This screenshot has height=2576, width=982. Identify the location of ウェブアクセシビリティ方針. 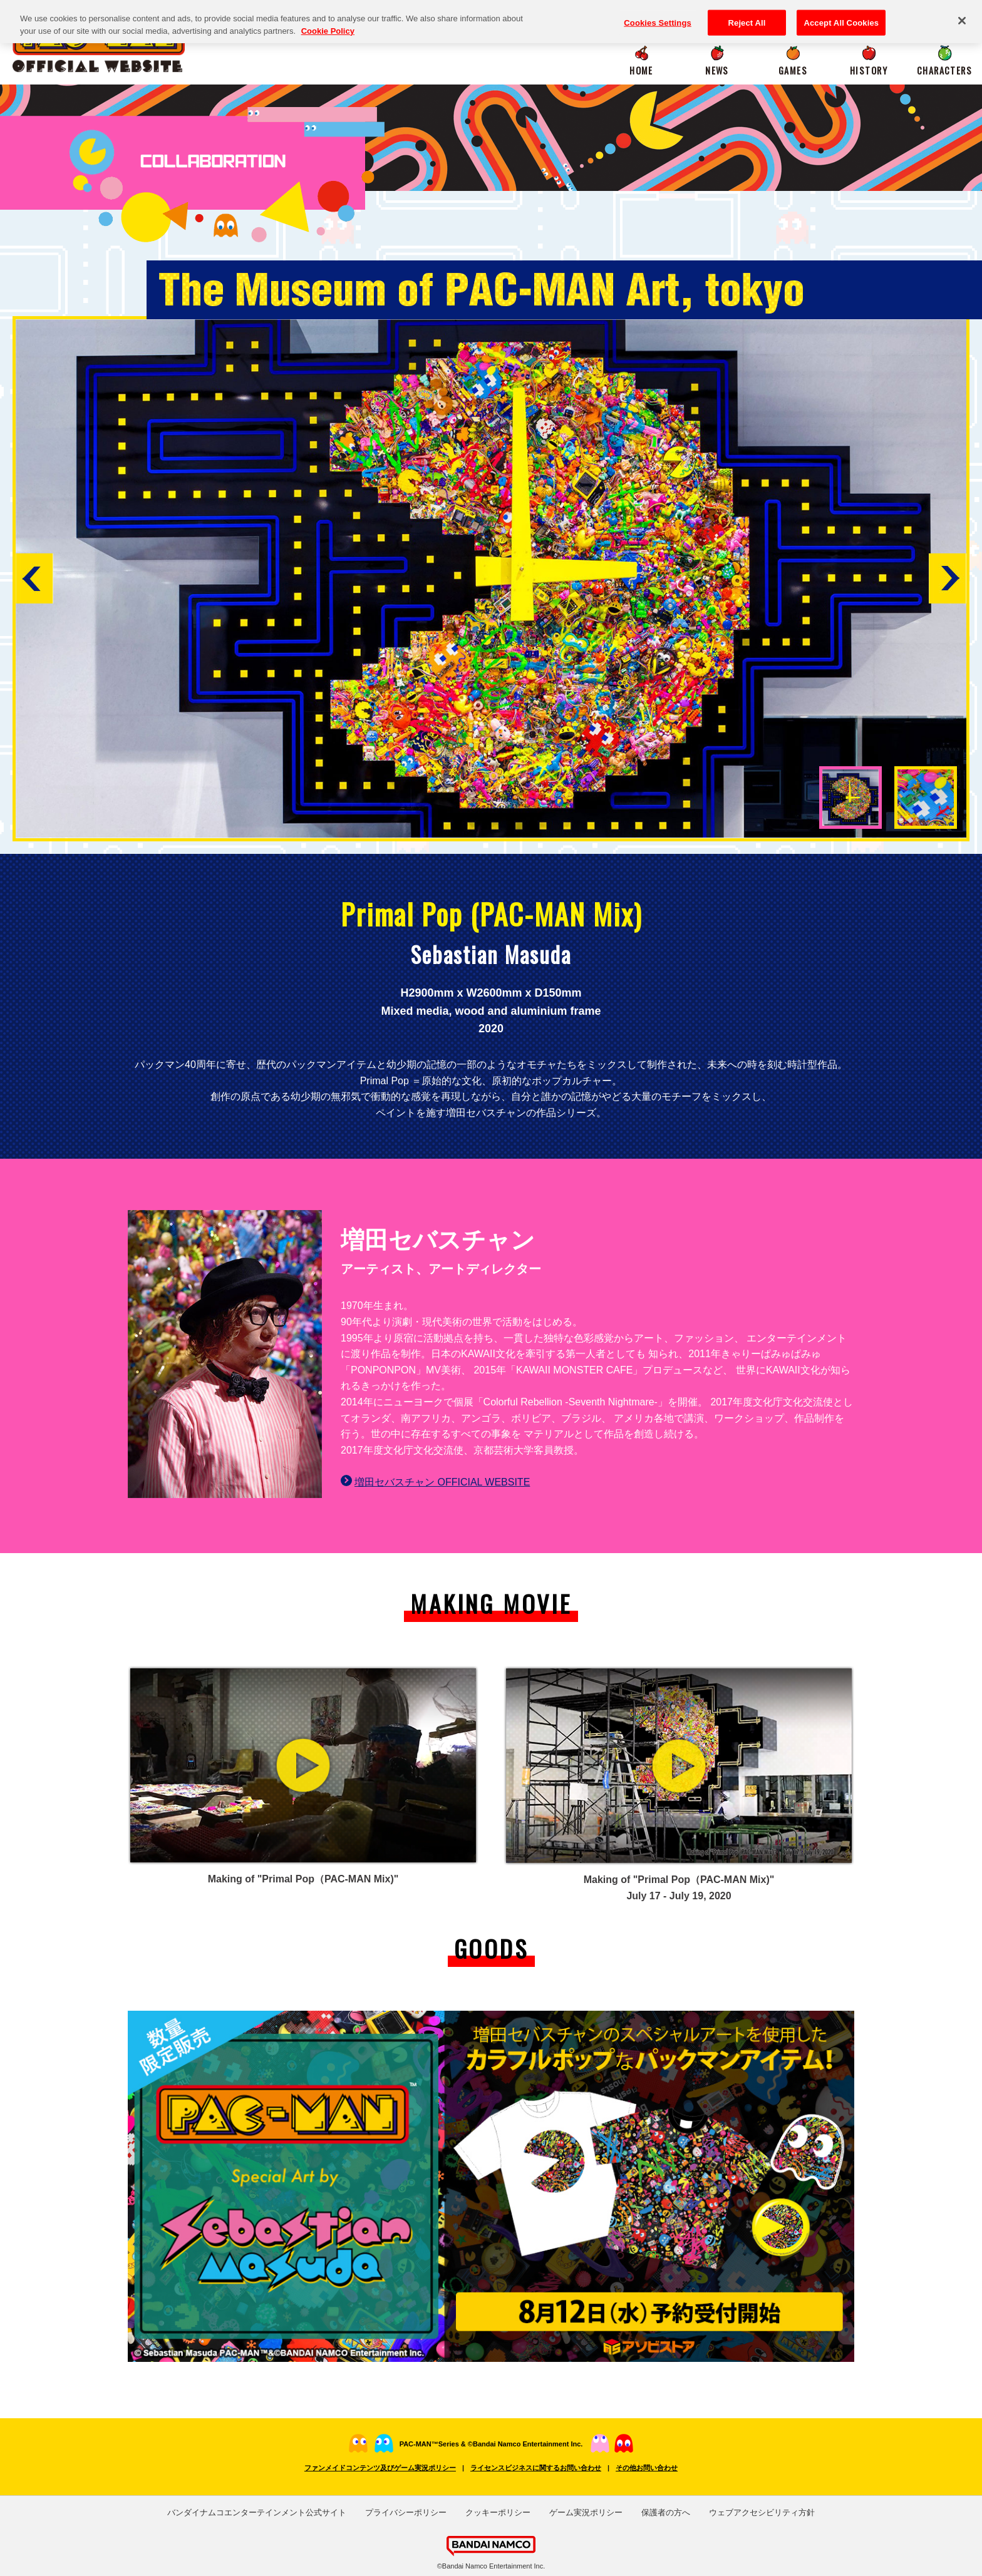
(762, 2512).